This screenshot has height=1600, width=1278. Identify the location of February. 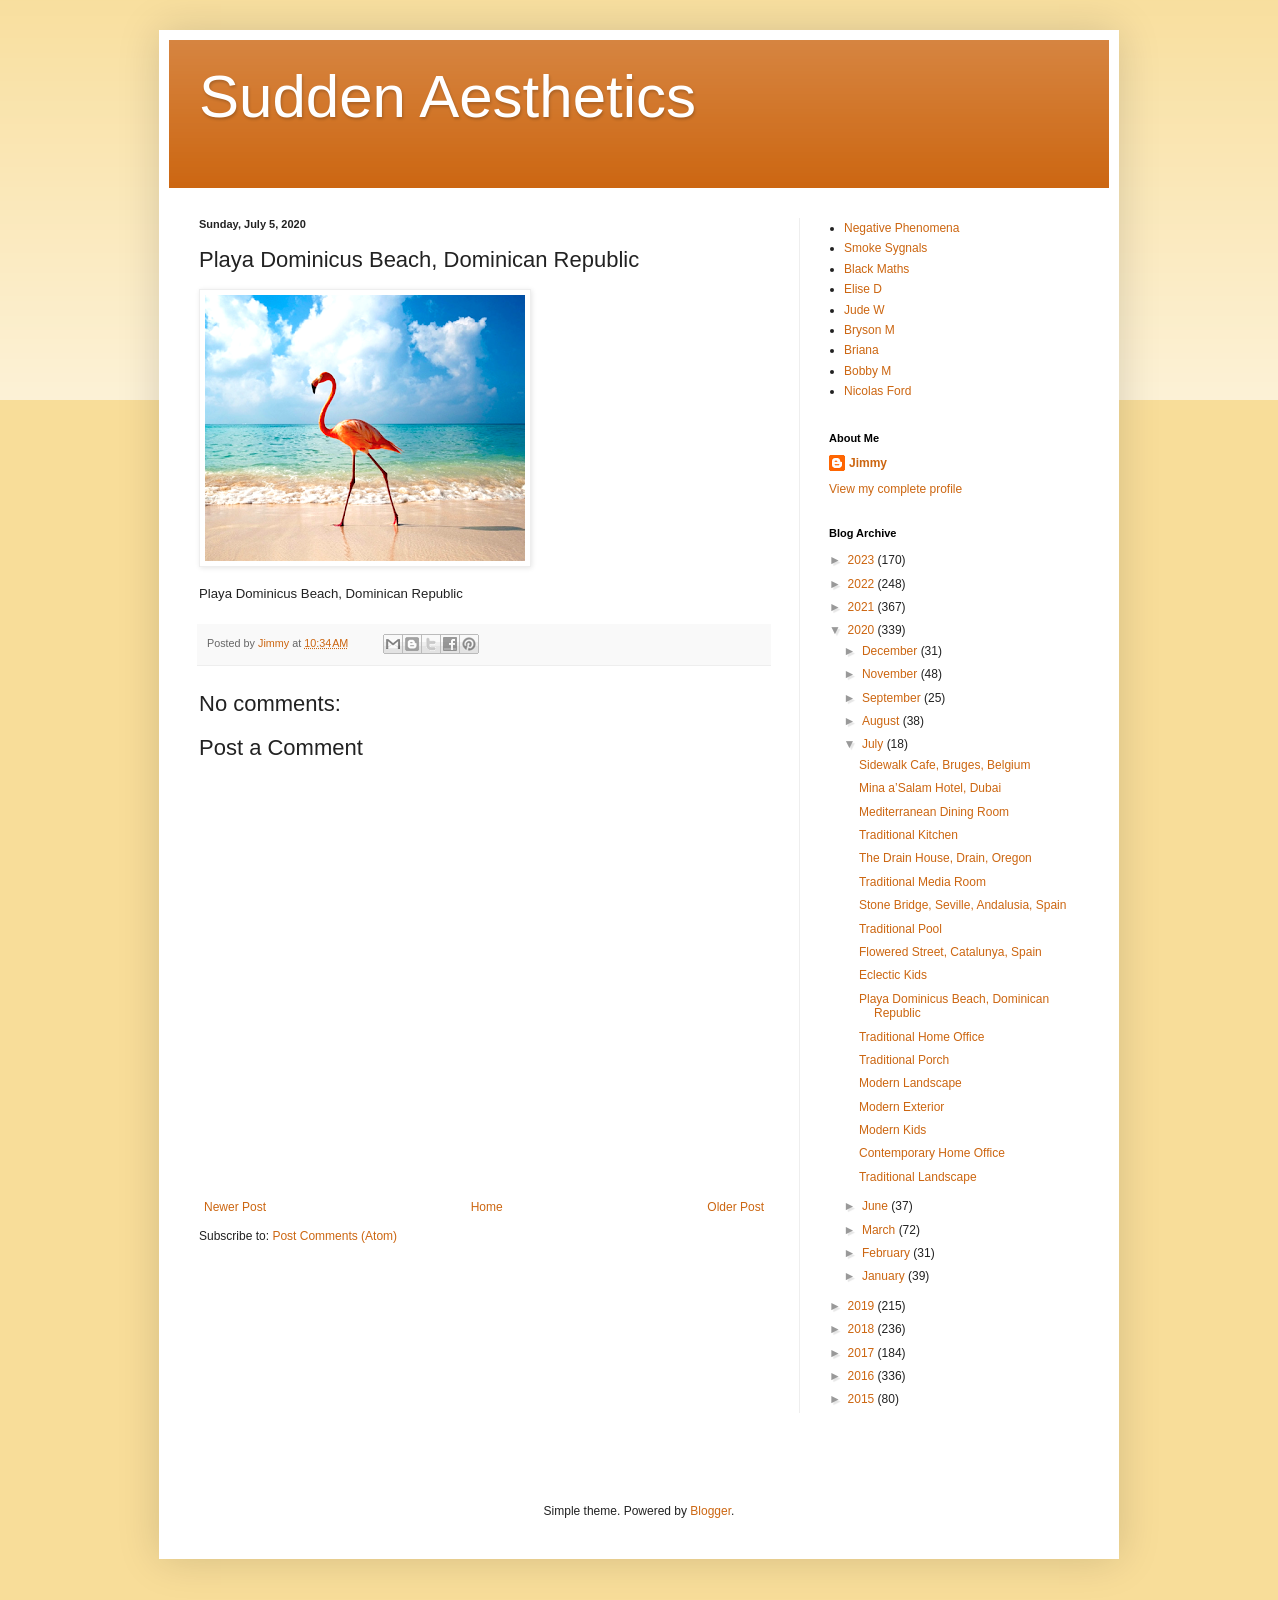
(887, 1253).